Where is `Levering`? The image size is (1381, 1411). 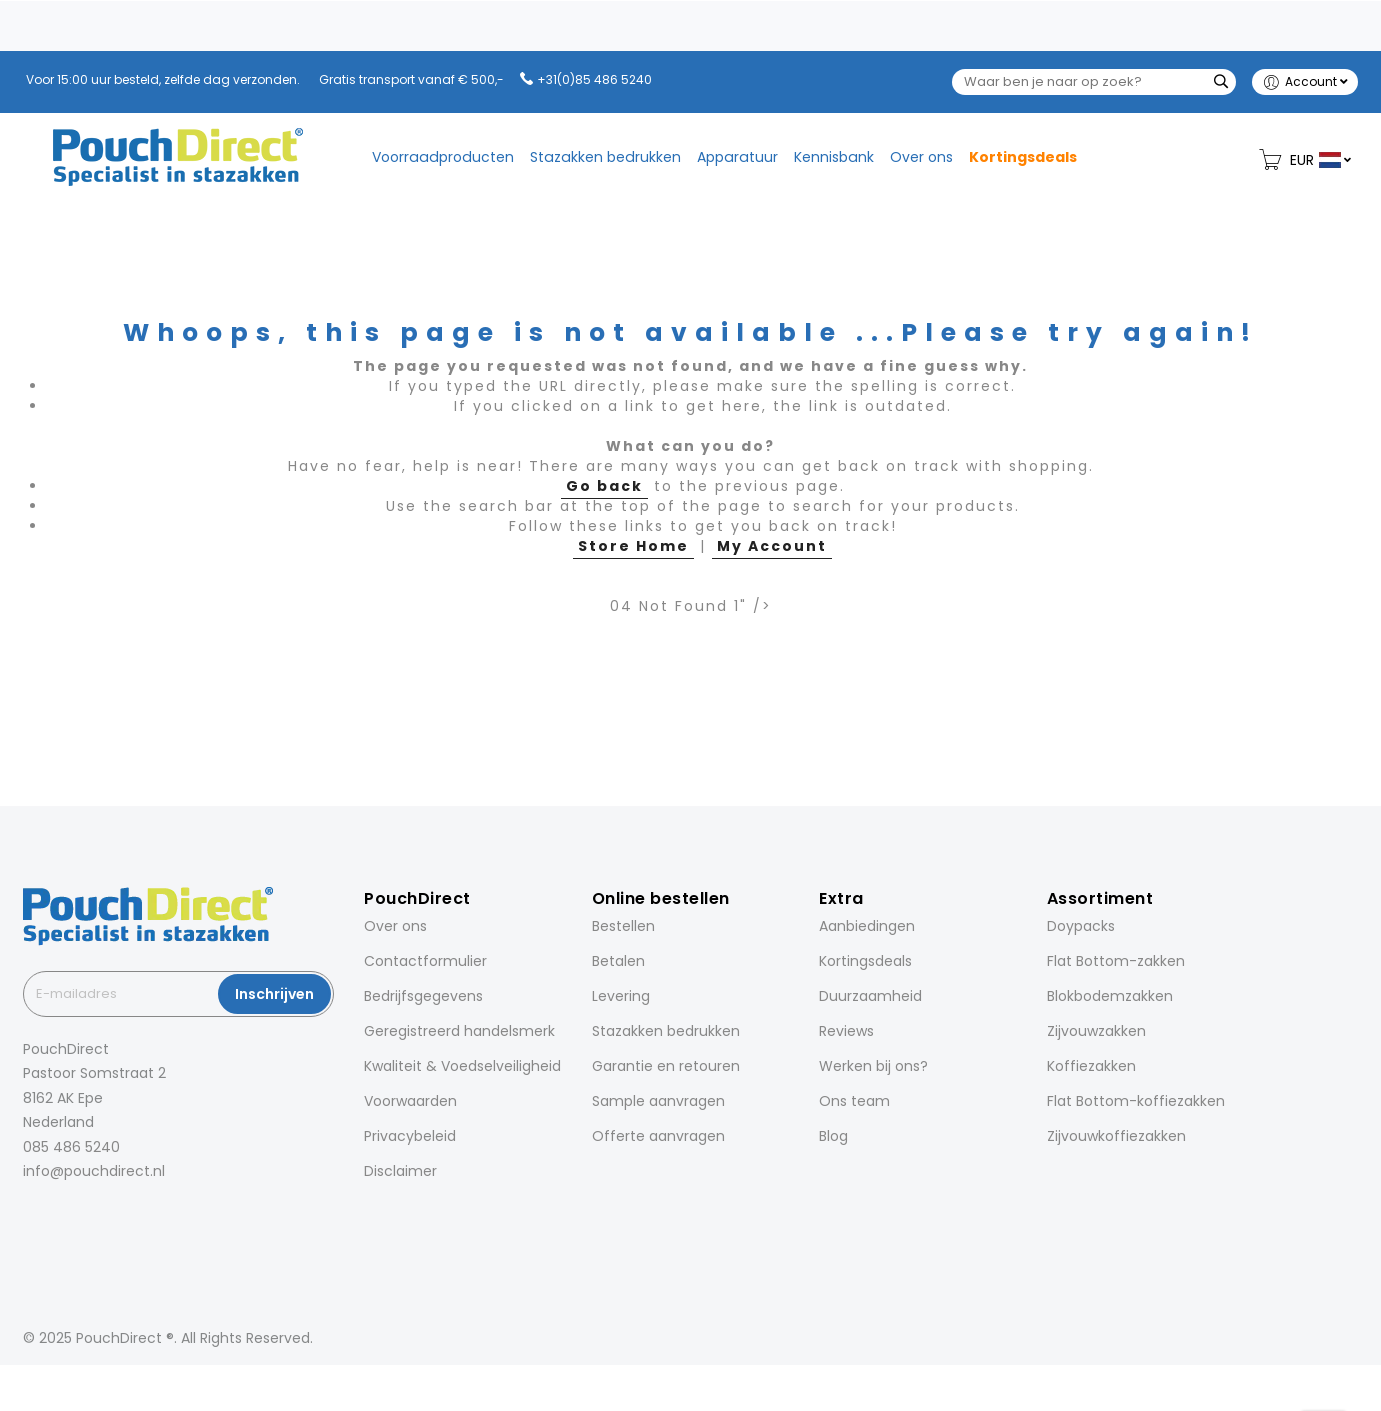 Levering is located at coordinates (621, 996).